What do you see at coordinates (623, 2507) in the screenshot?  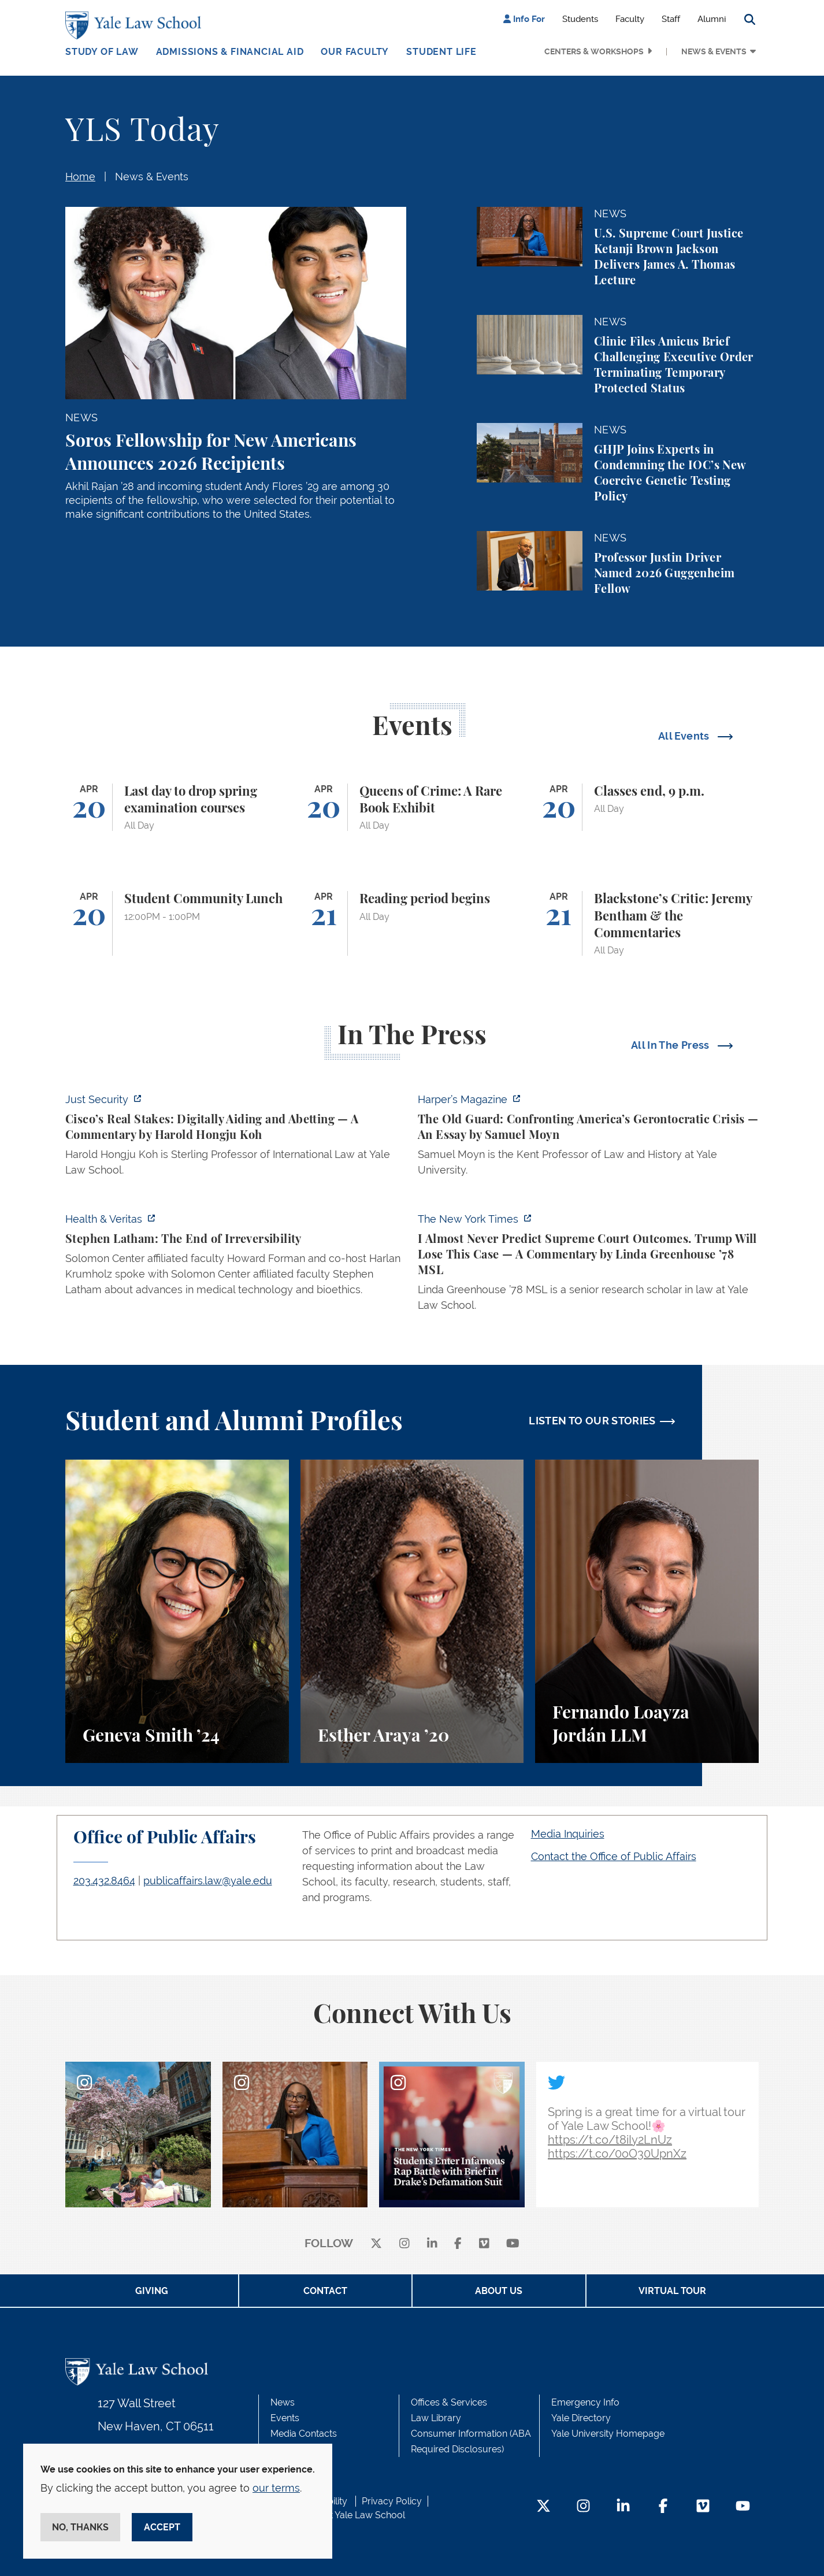 I see `[LinkedIn Footer Icon]` at bounding box center [623, 2507].